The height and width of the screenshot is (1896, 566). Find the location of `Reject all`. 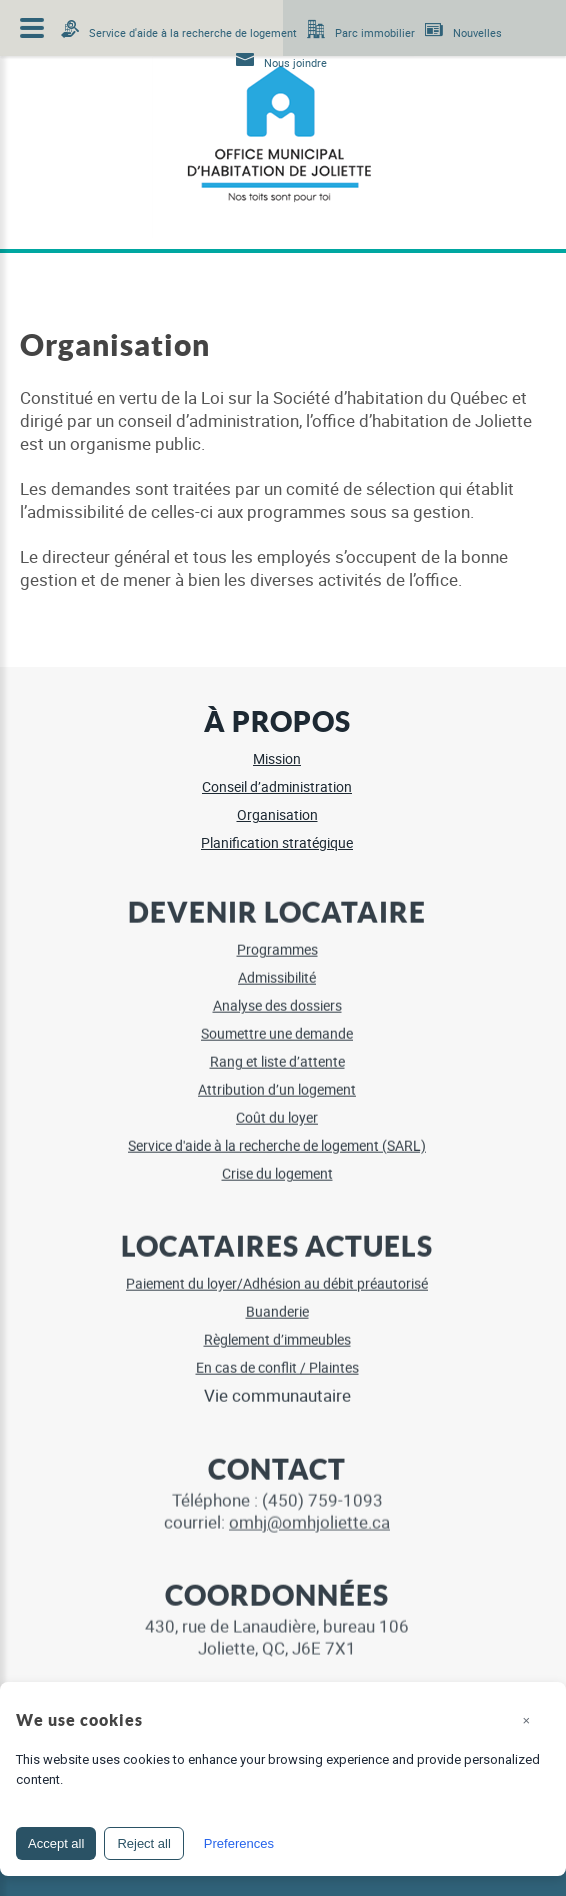

Reject all is located at coordinates (143, 1843).